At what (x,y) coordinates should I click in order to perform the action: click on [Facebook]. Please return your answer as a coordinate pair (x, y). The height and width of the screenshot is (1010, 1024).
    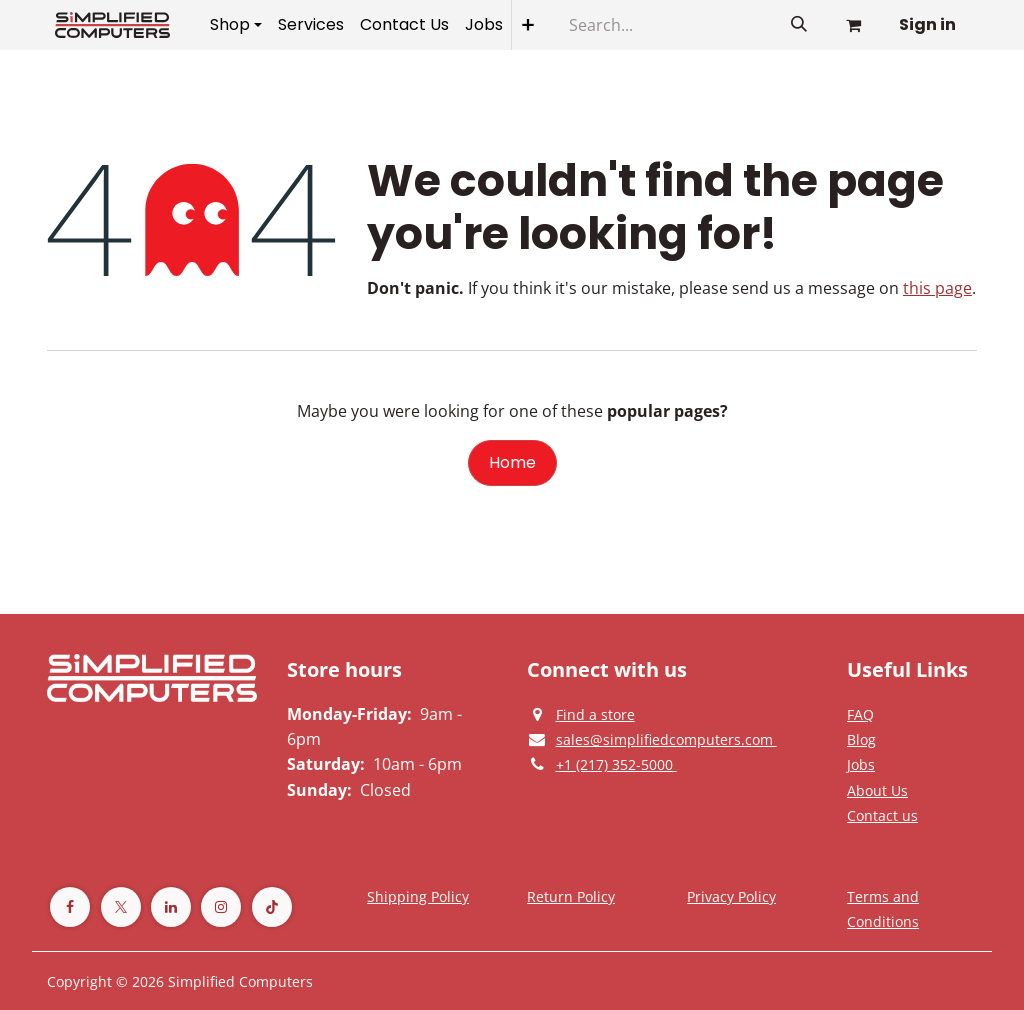
    Looking at the image, I should click on (70, 907).